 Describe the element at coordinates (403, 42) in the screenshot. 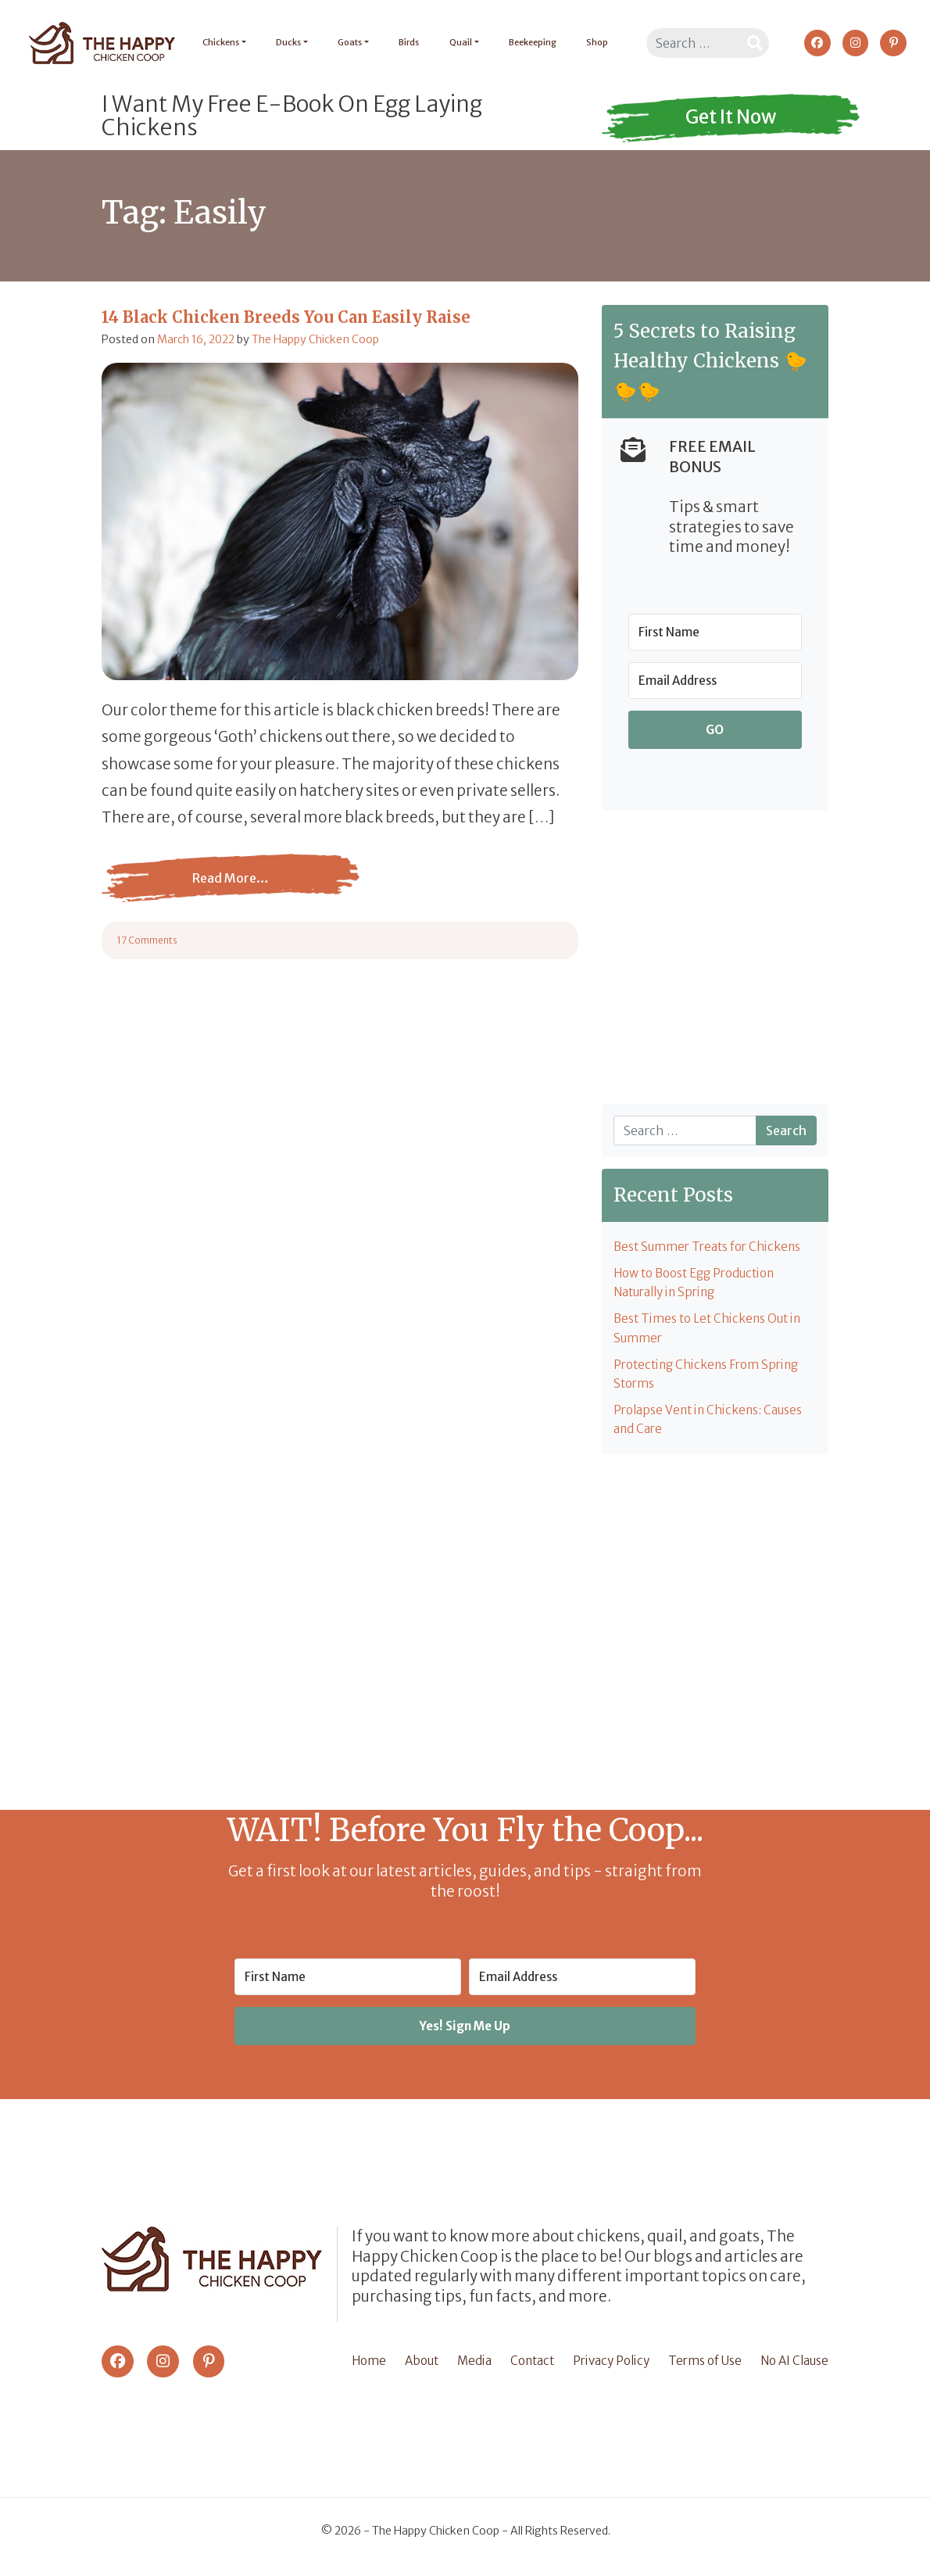

I see `Birds` at that location.